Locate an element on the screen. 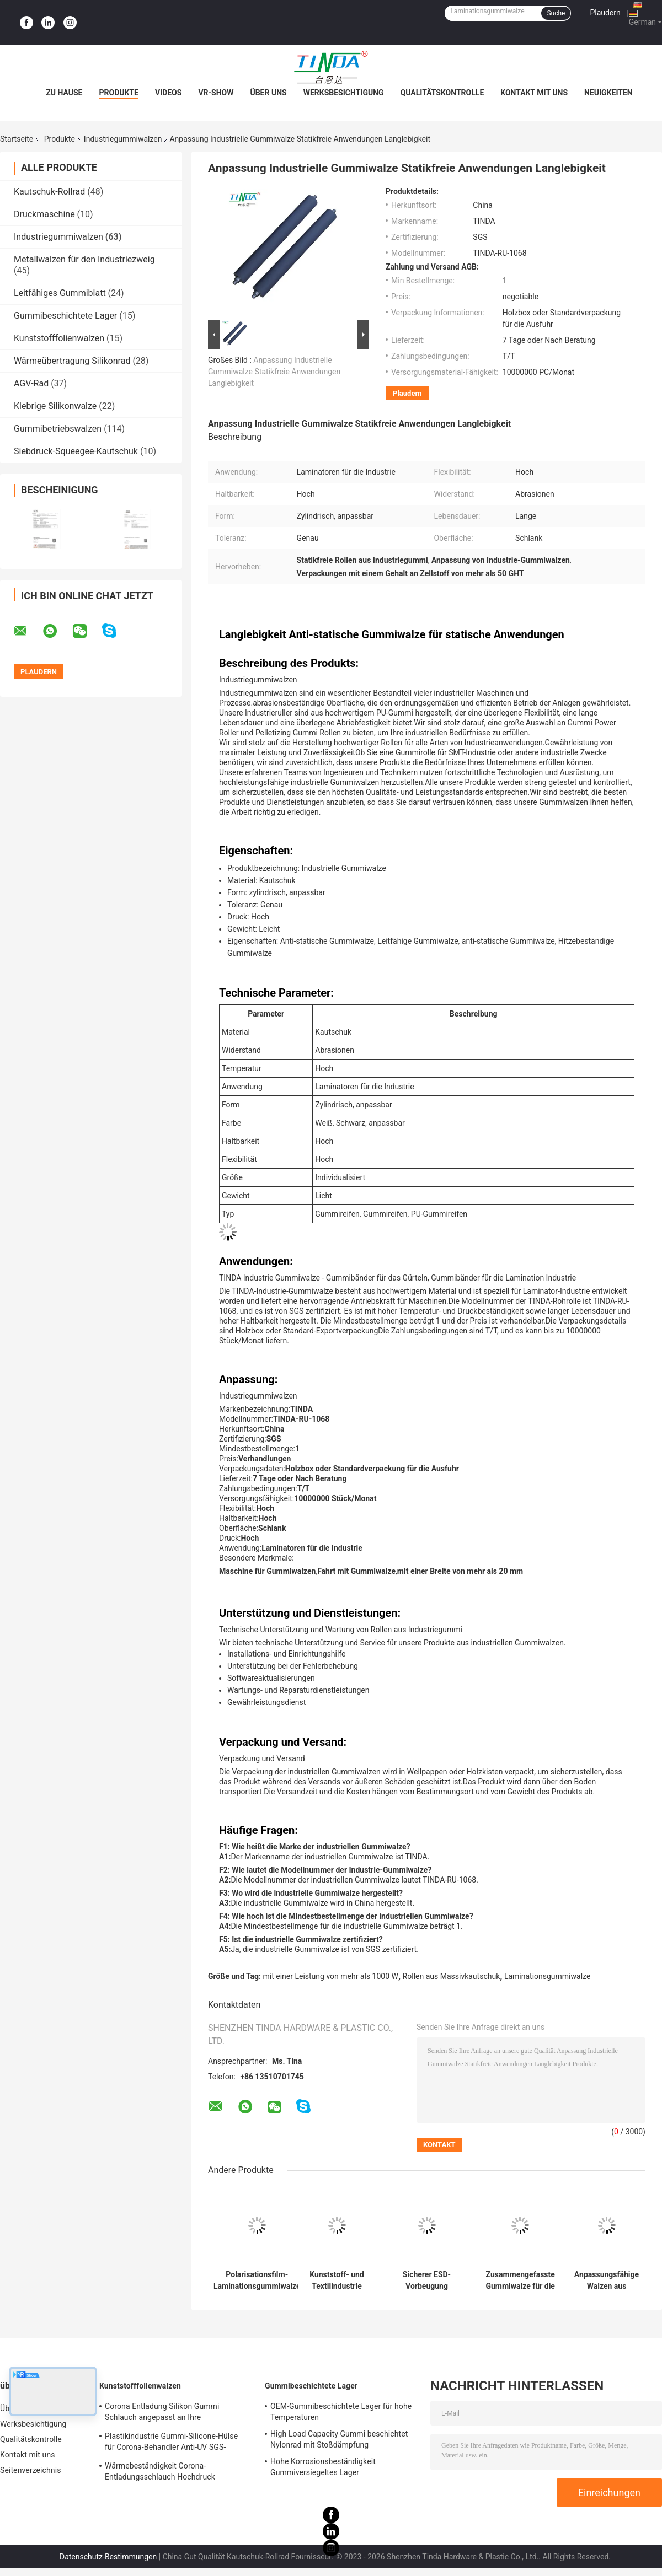 The height and width of the screenshot is (2576, 662). Wärmeübertragung Silikonrad is located at coordinates (72, 361).